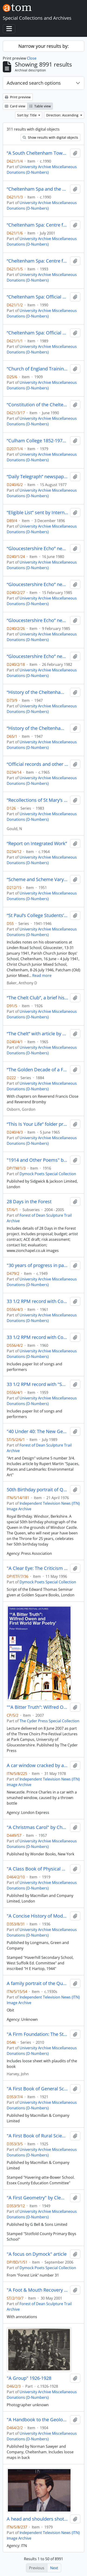 The width and height of the screenshot is (87, 2576). Describe the element at coordinates (37, 512) in the screenshot. I see `“Eligible List” sent by Internal Revenue Service, Tennessee, to J B Price` at that location.